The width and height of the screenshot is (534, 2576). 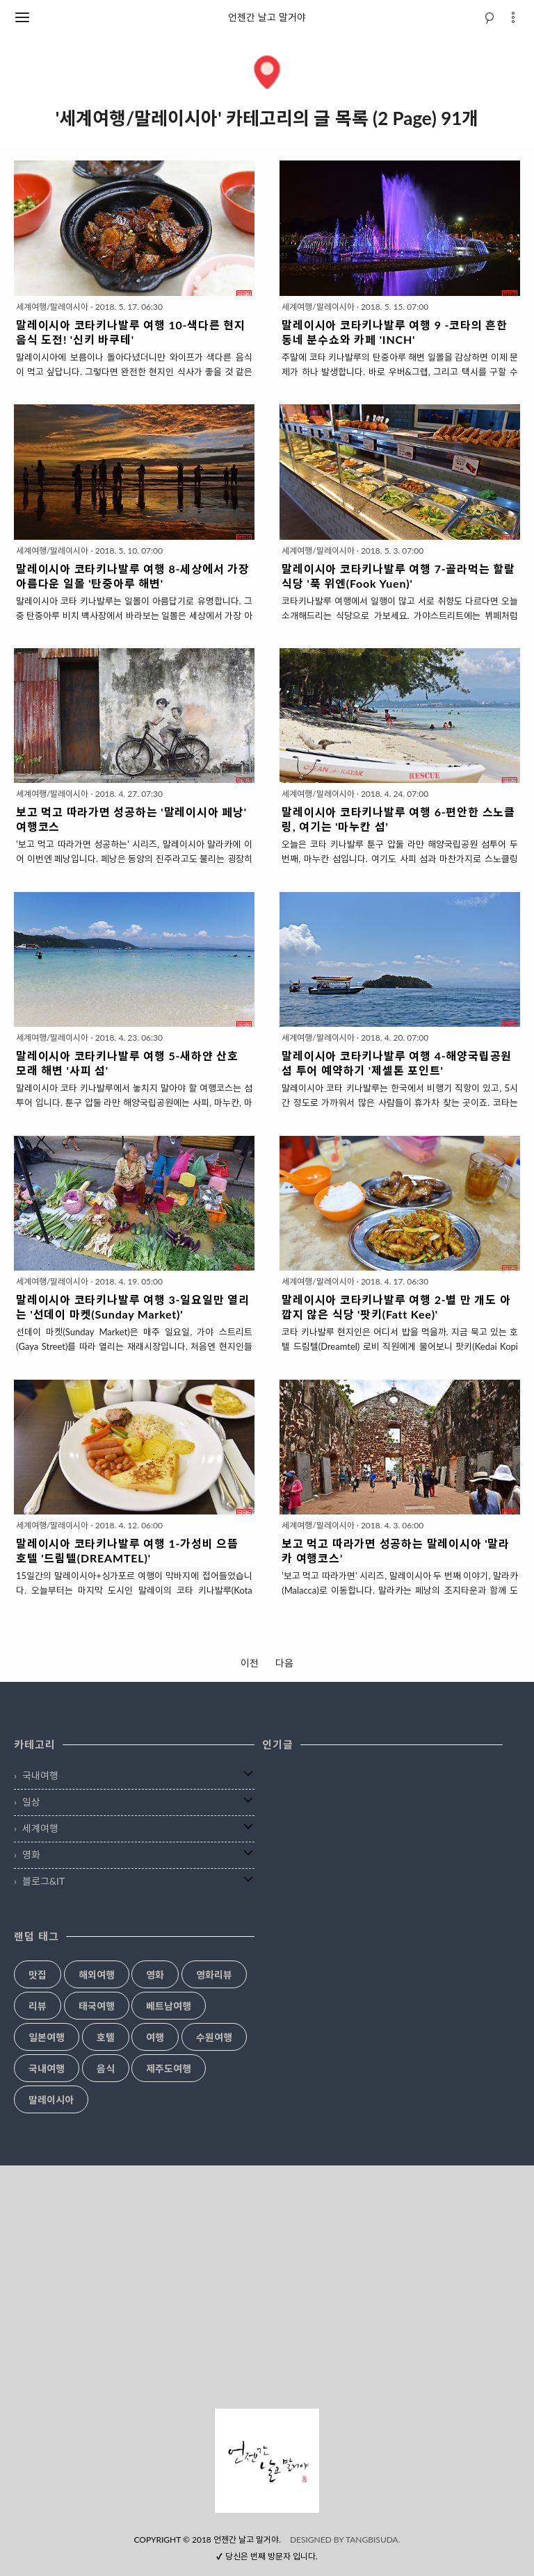 I want to click on 블로그&IT, so click(x=43, y=1881).